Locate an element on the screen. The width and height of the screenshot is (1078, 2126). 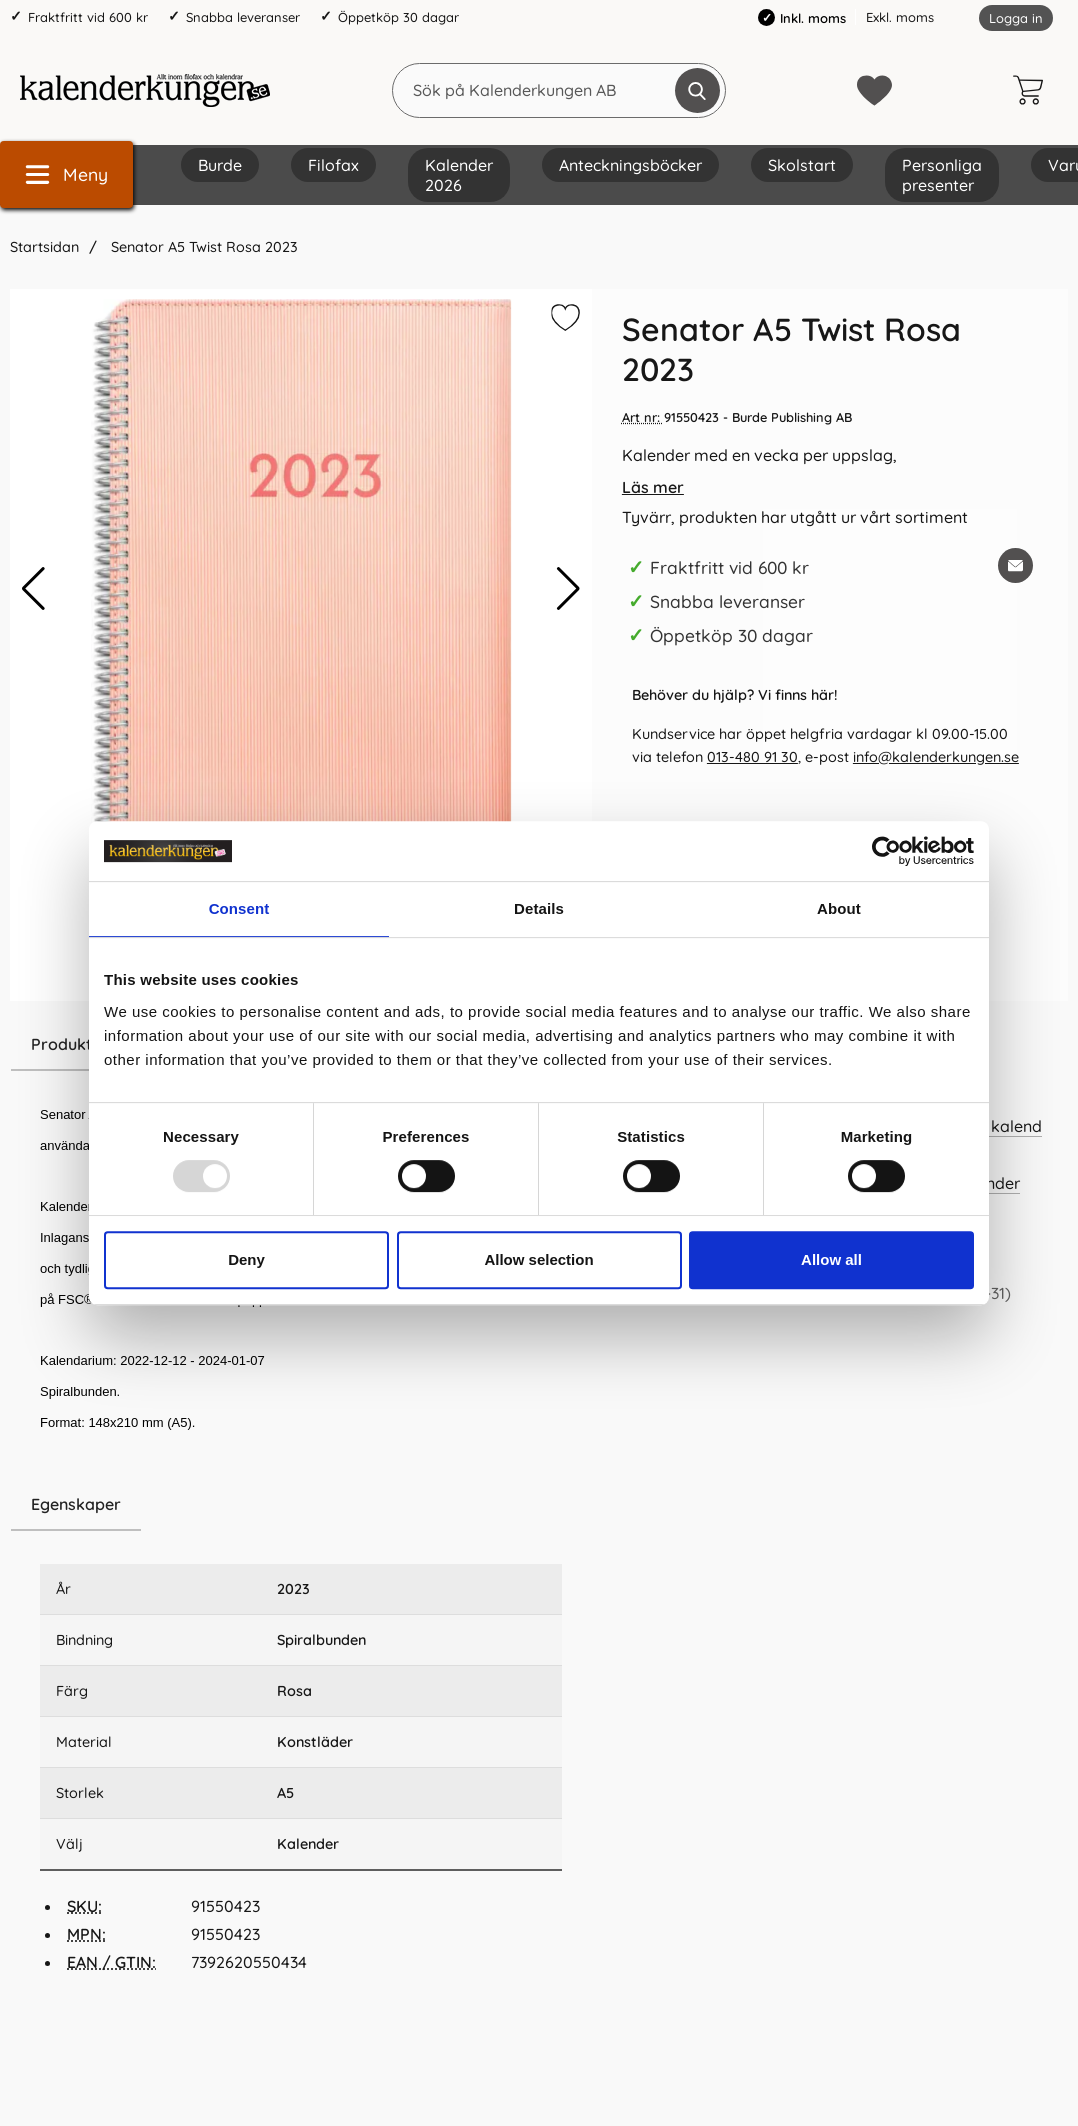
[varukorg 0 artiklar] is located at coordinates (1033, 90).